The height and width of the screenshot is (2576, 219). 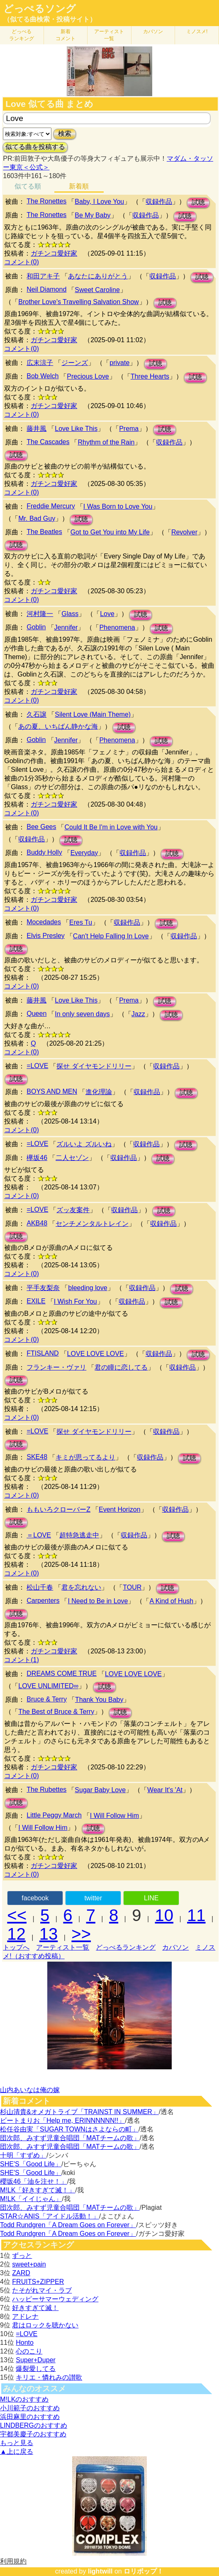 I want to click on 探せ ダイヤモンドリリー, so click(x=93, y=1066).